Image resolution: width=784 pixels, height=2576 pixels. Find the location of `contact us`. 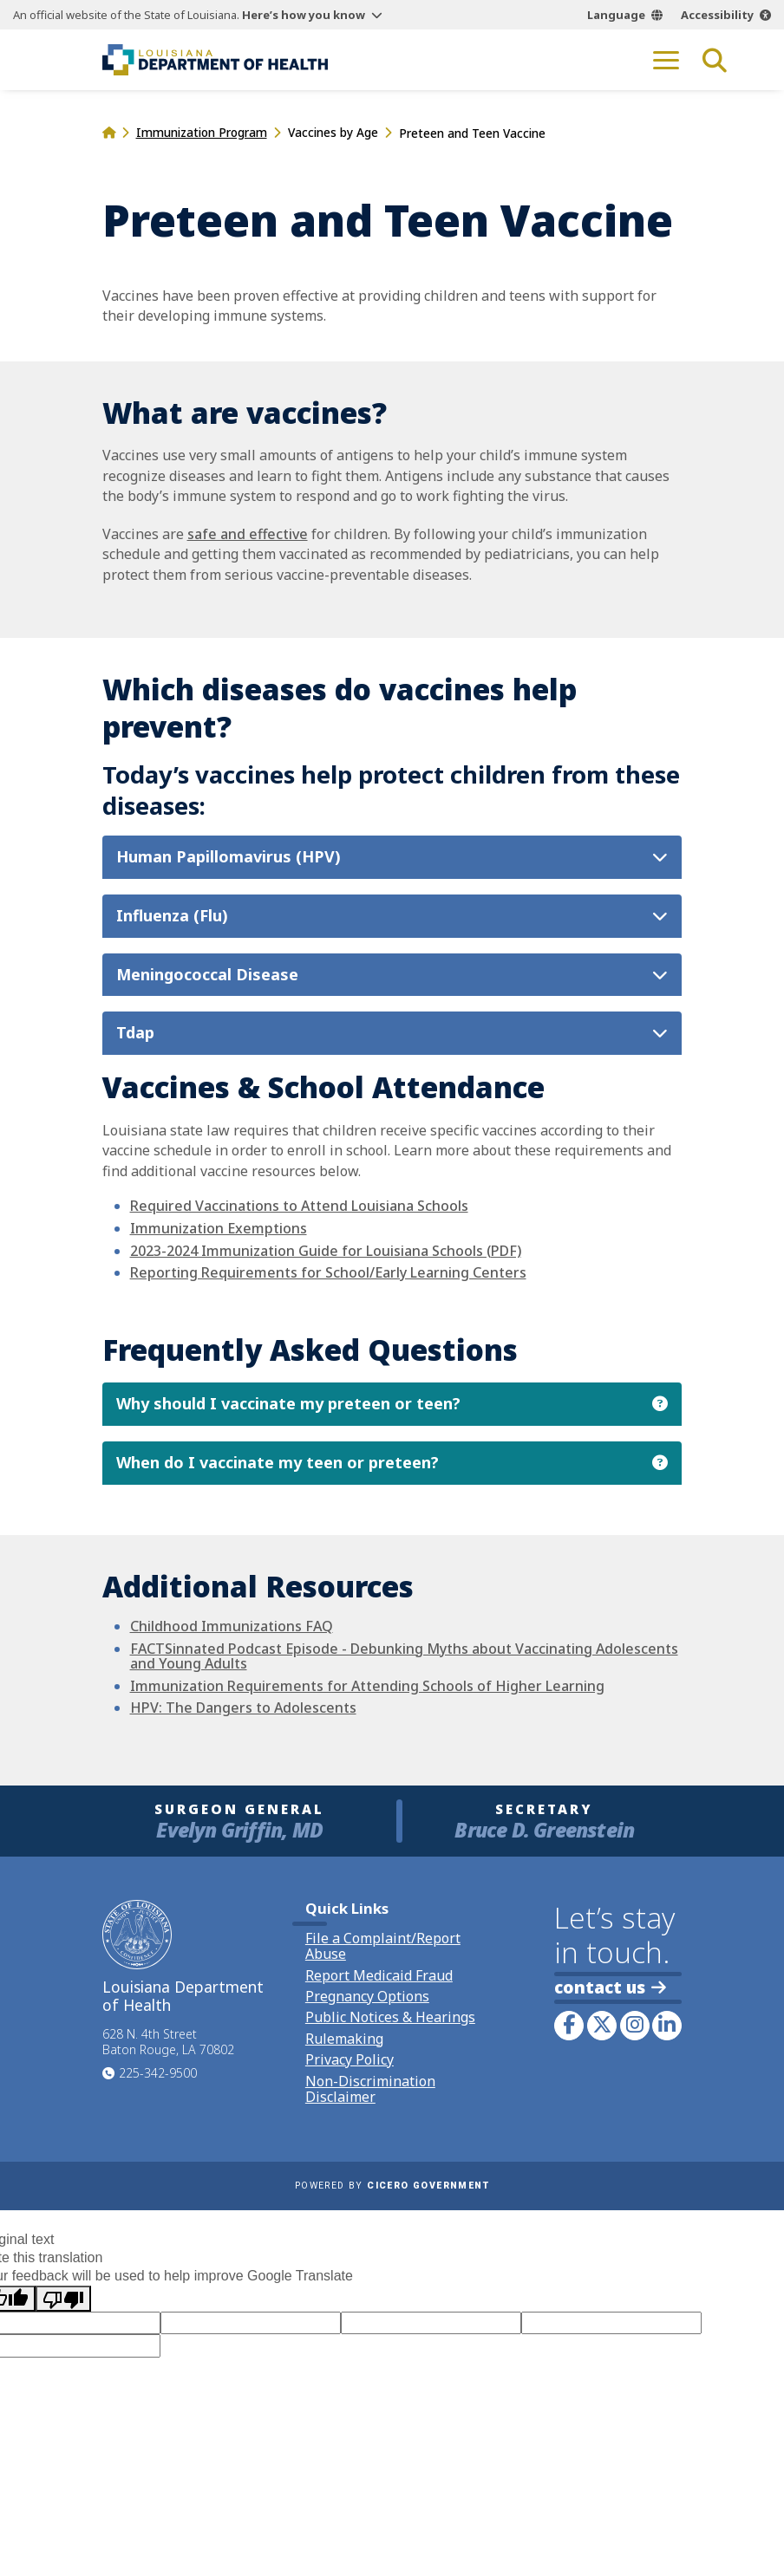

contact us is located at coordinates (610, 1987).